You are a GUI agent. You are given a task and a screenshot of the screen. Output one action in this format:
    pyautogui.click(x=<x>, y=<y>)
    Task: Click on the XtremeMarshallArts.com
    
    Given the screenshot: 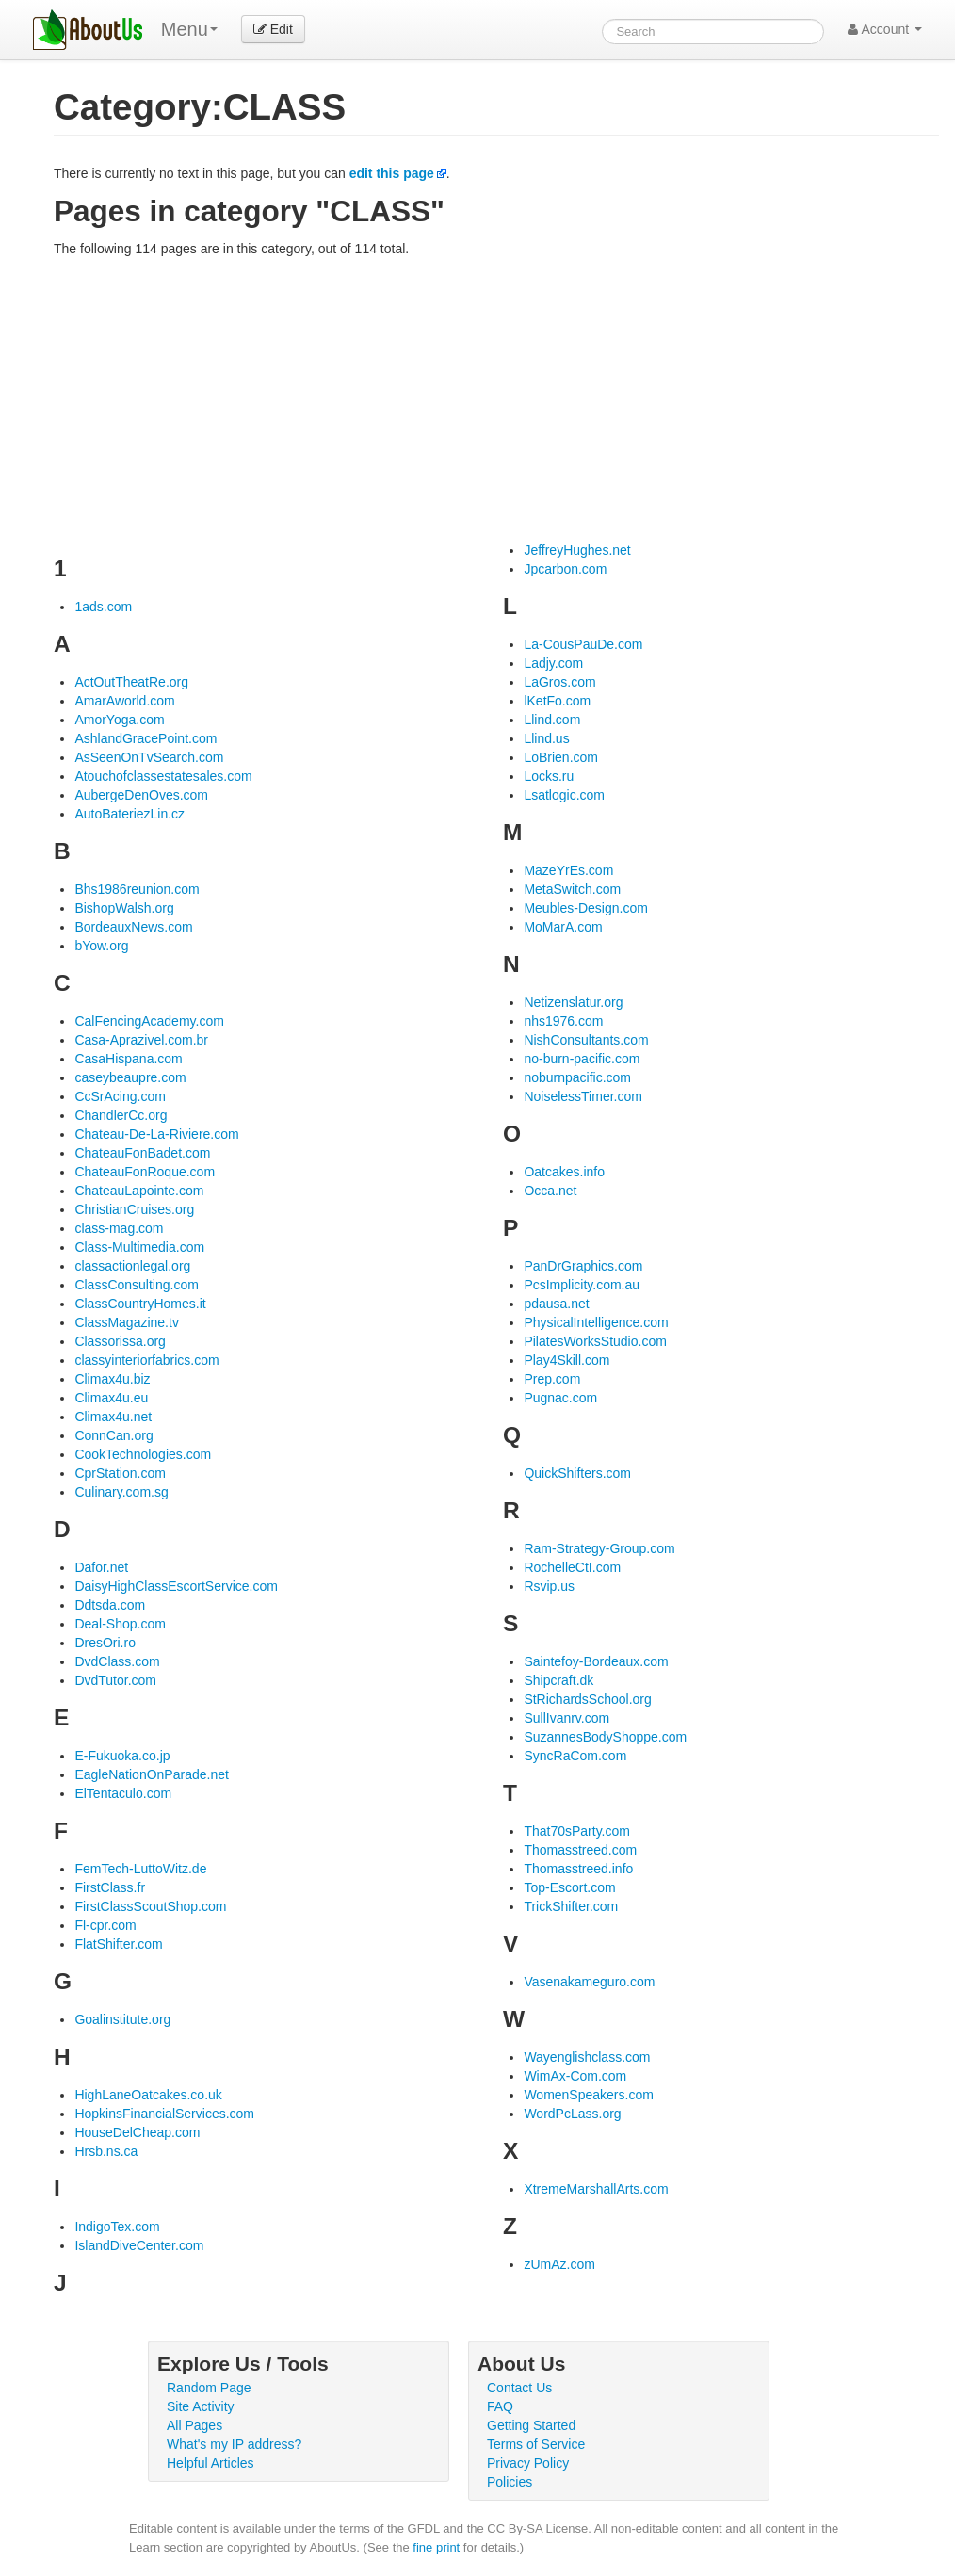 What is the action you would take?
    pyautogui.click(x=596, y=2188)
    